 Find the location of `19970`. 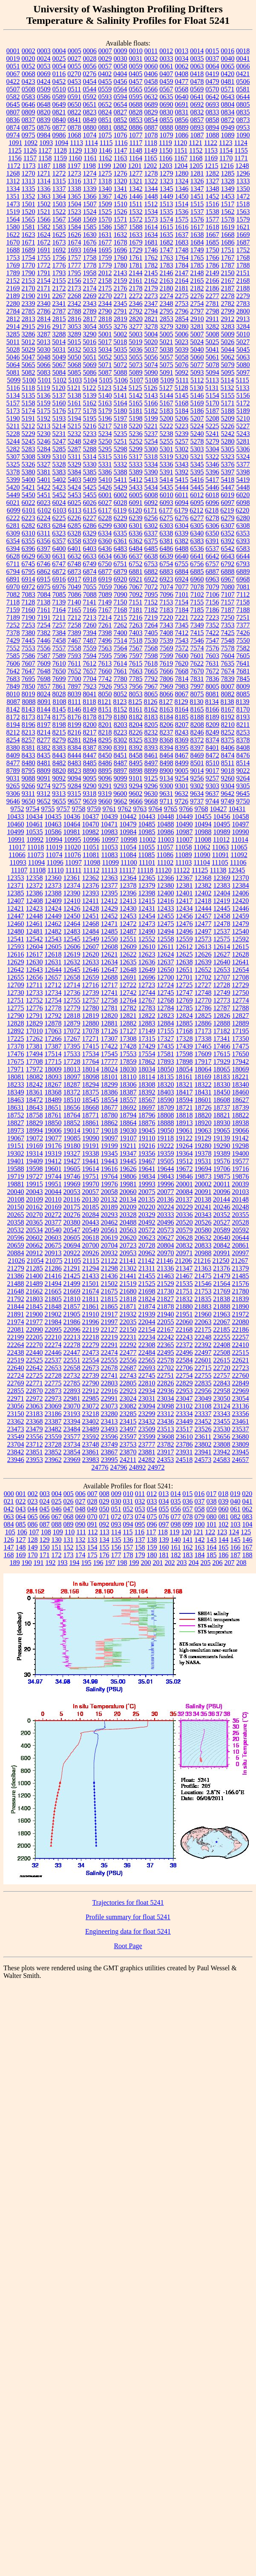

19970 is located at coordinates (90, 1184).